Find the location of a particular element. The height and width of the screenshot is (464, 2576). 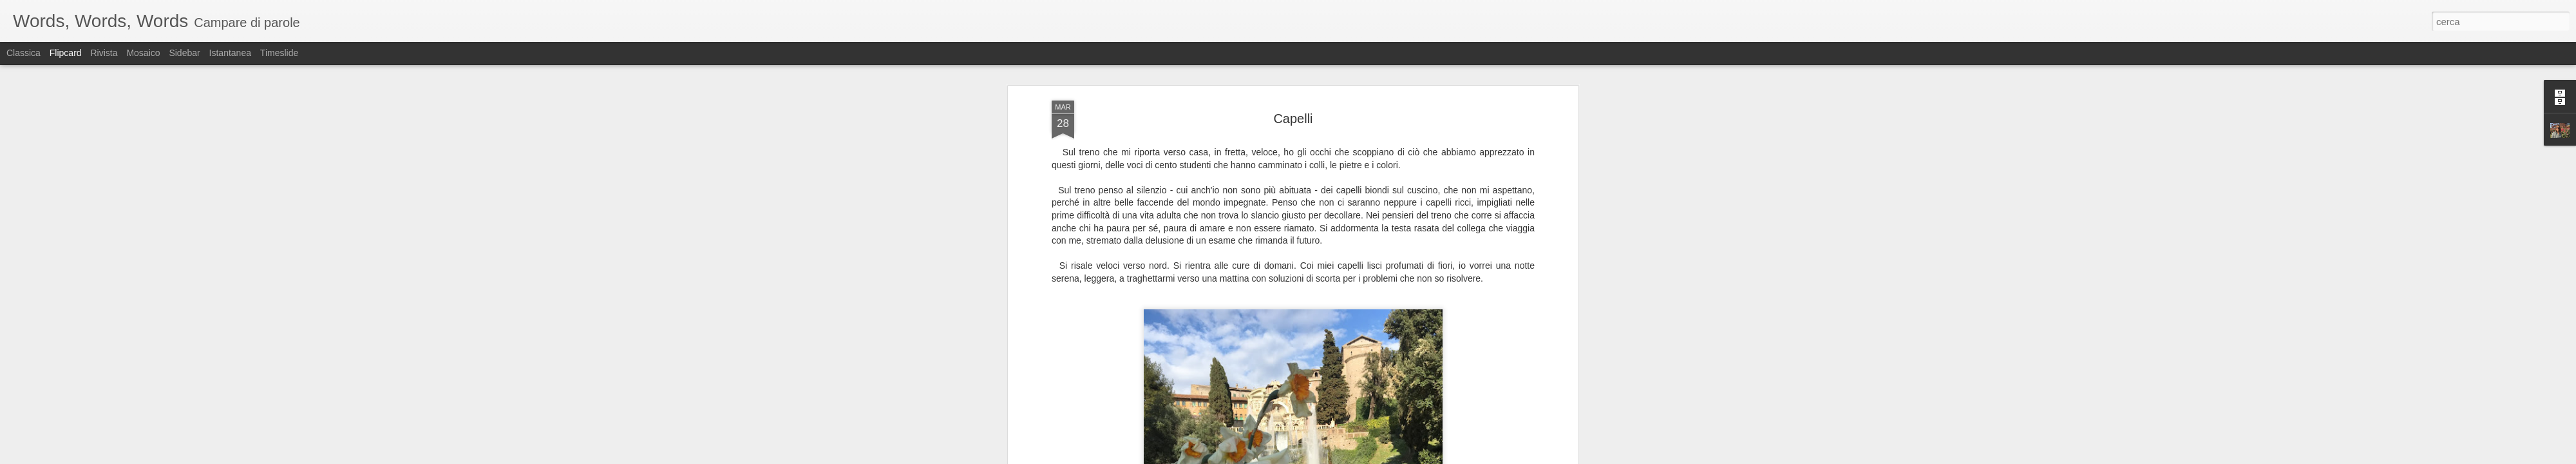

Segnala una violazione is located at coordinates (1380, 457).